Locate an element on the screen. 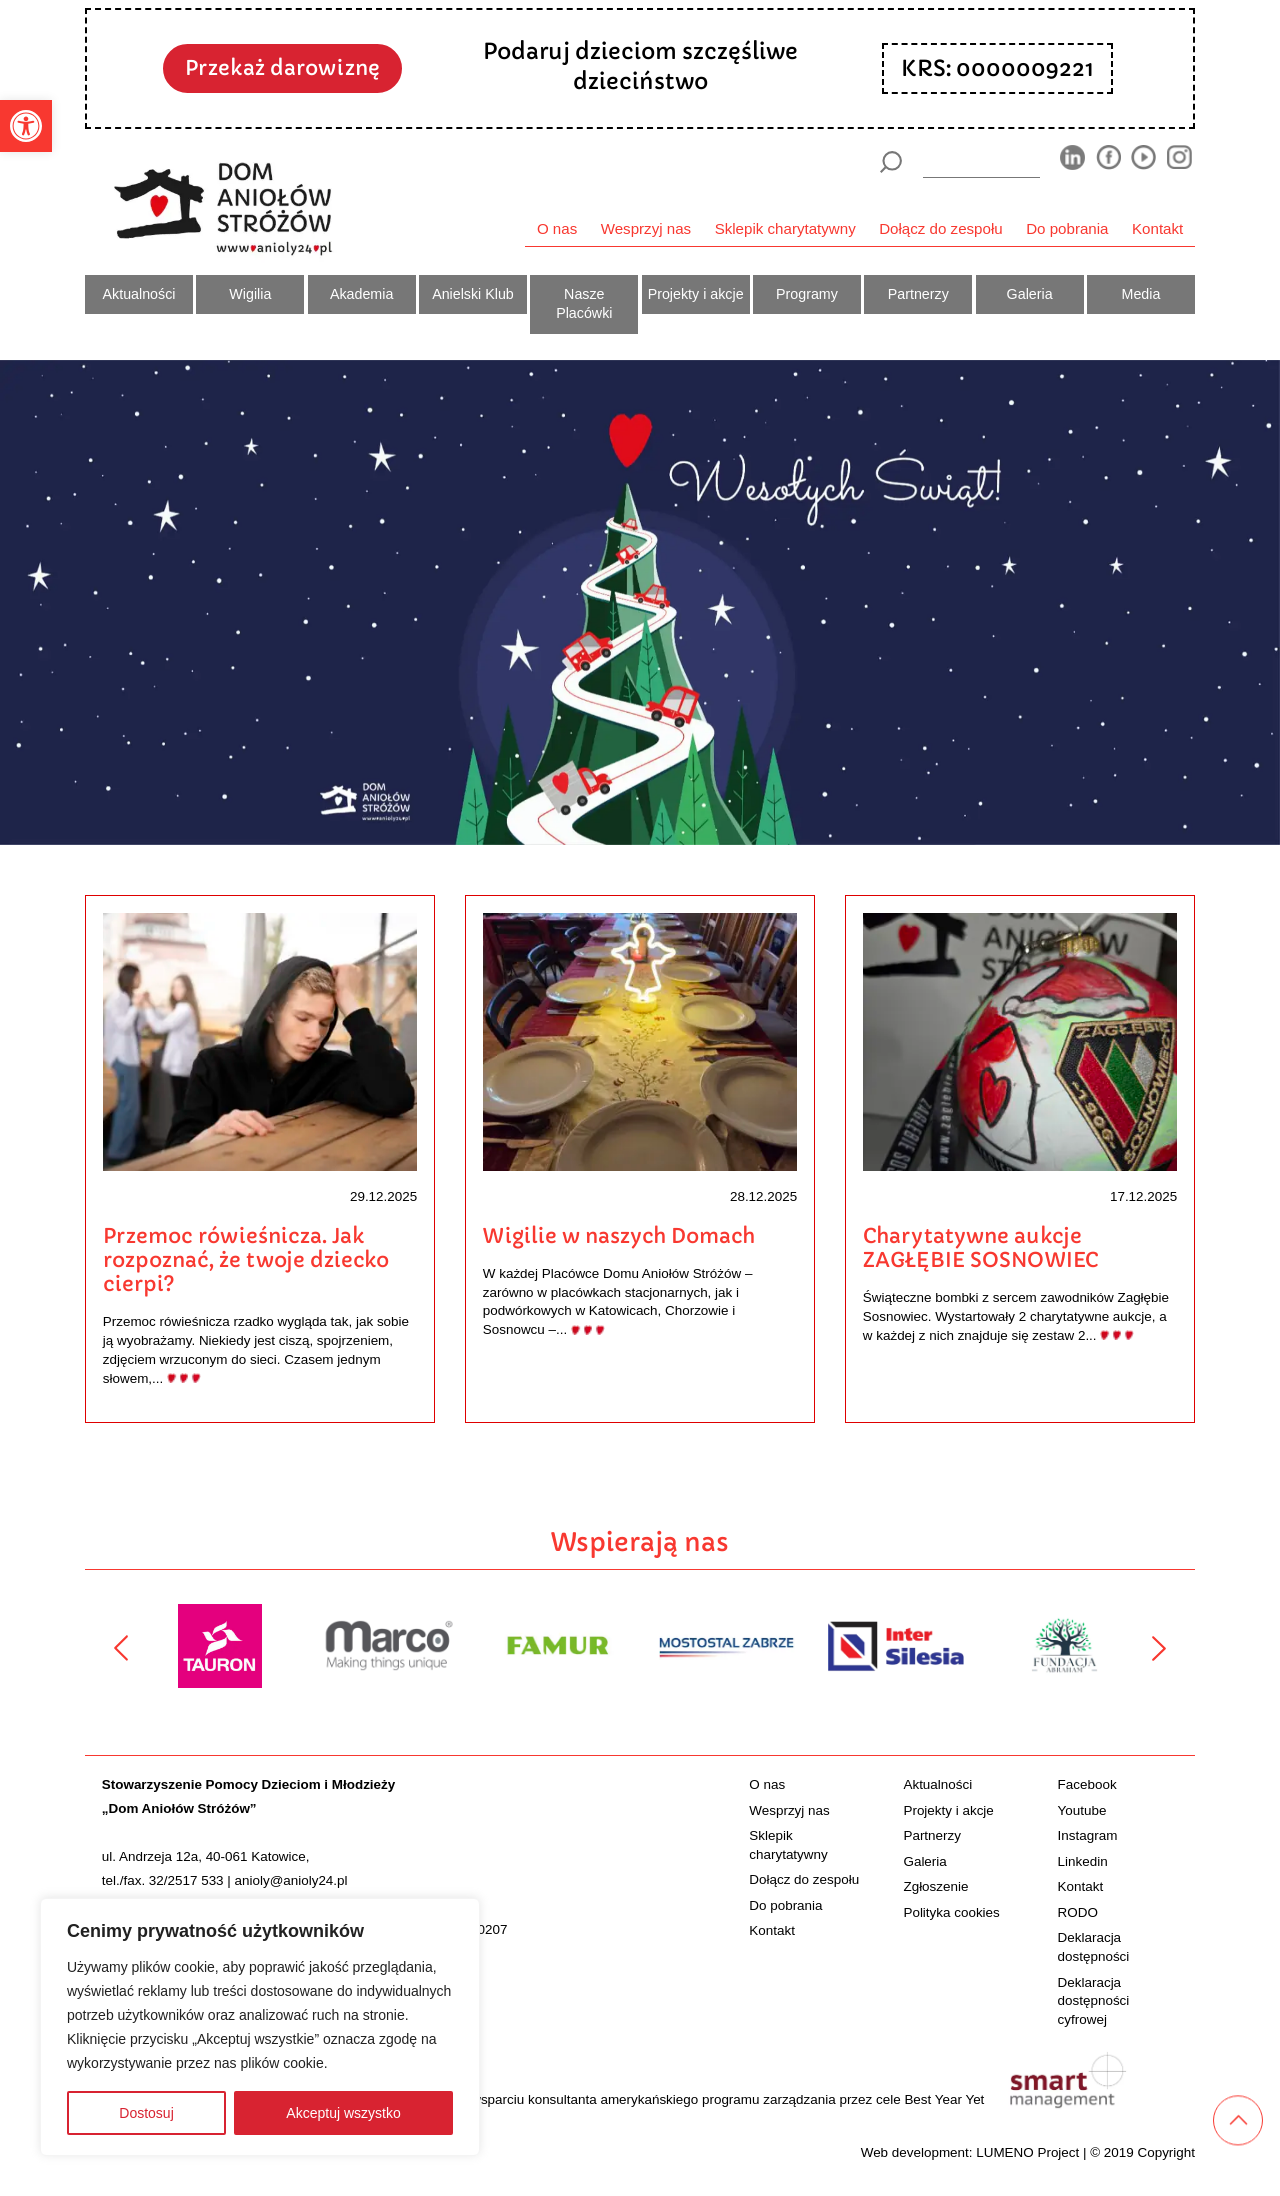  Polityka cookies is located at coordinates (951, 1912).